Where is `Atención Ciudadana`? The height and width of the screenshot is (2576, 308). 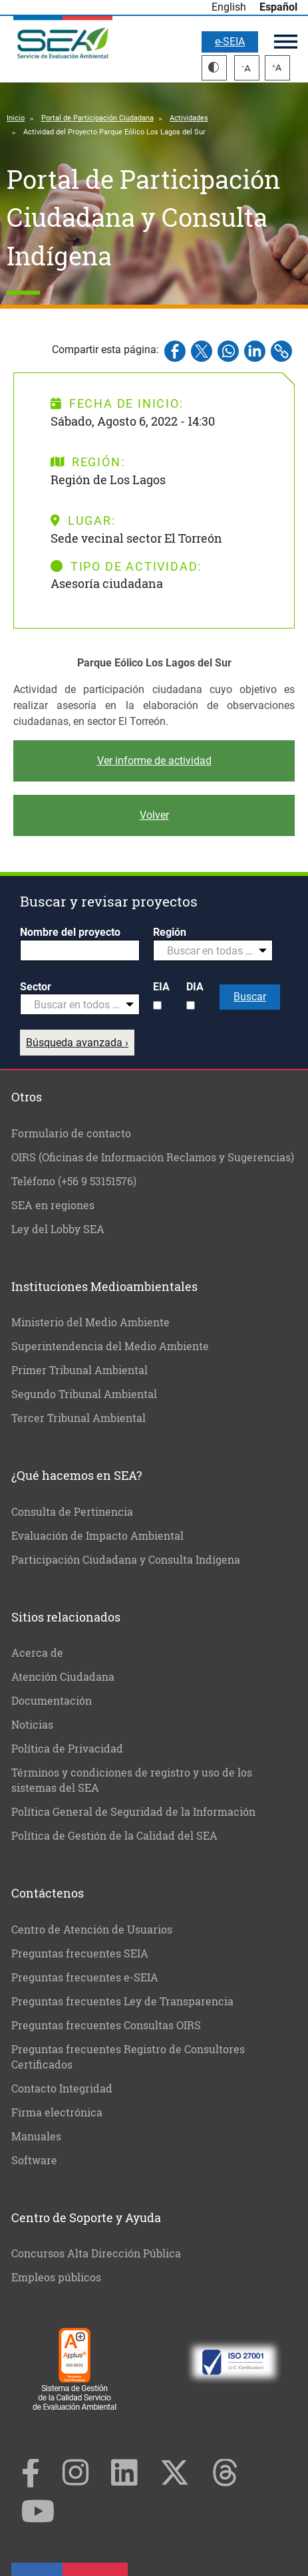
Atención Ciudadana is located at coordinates (62, 1676).